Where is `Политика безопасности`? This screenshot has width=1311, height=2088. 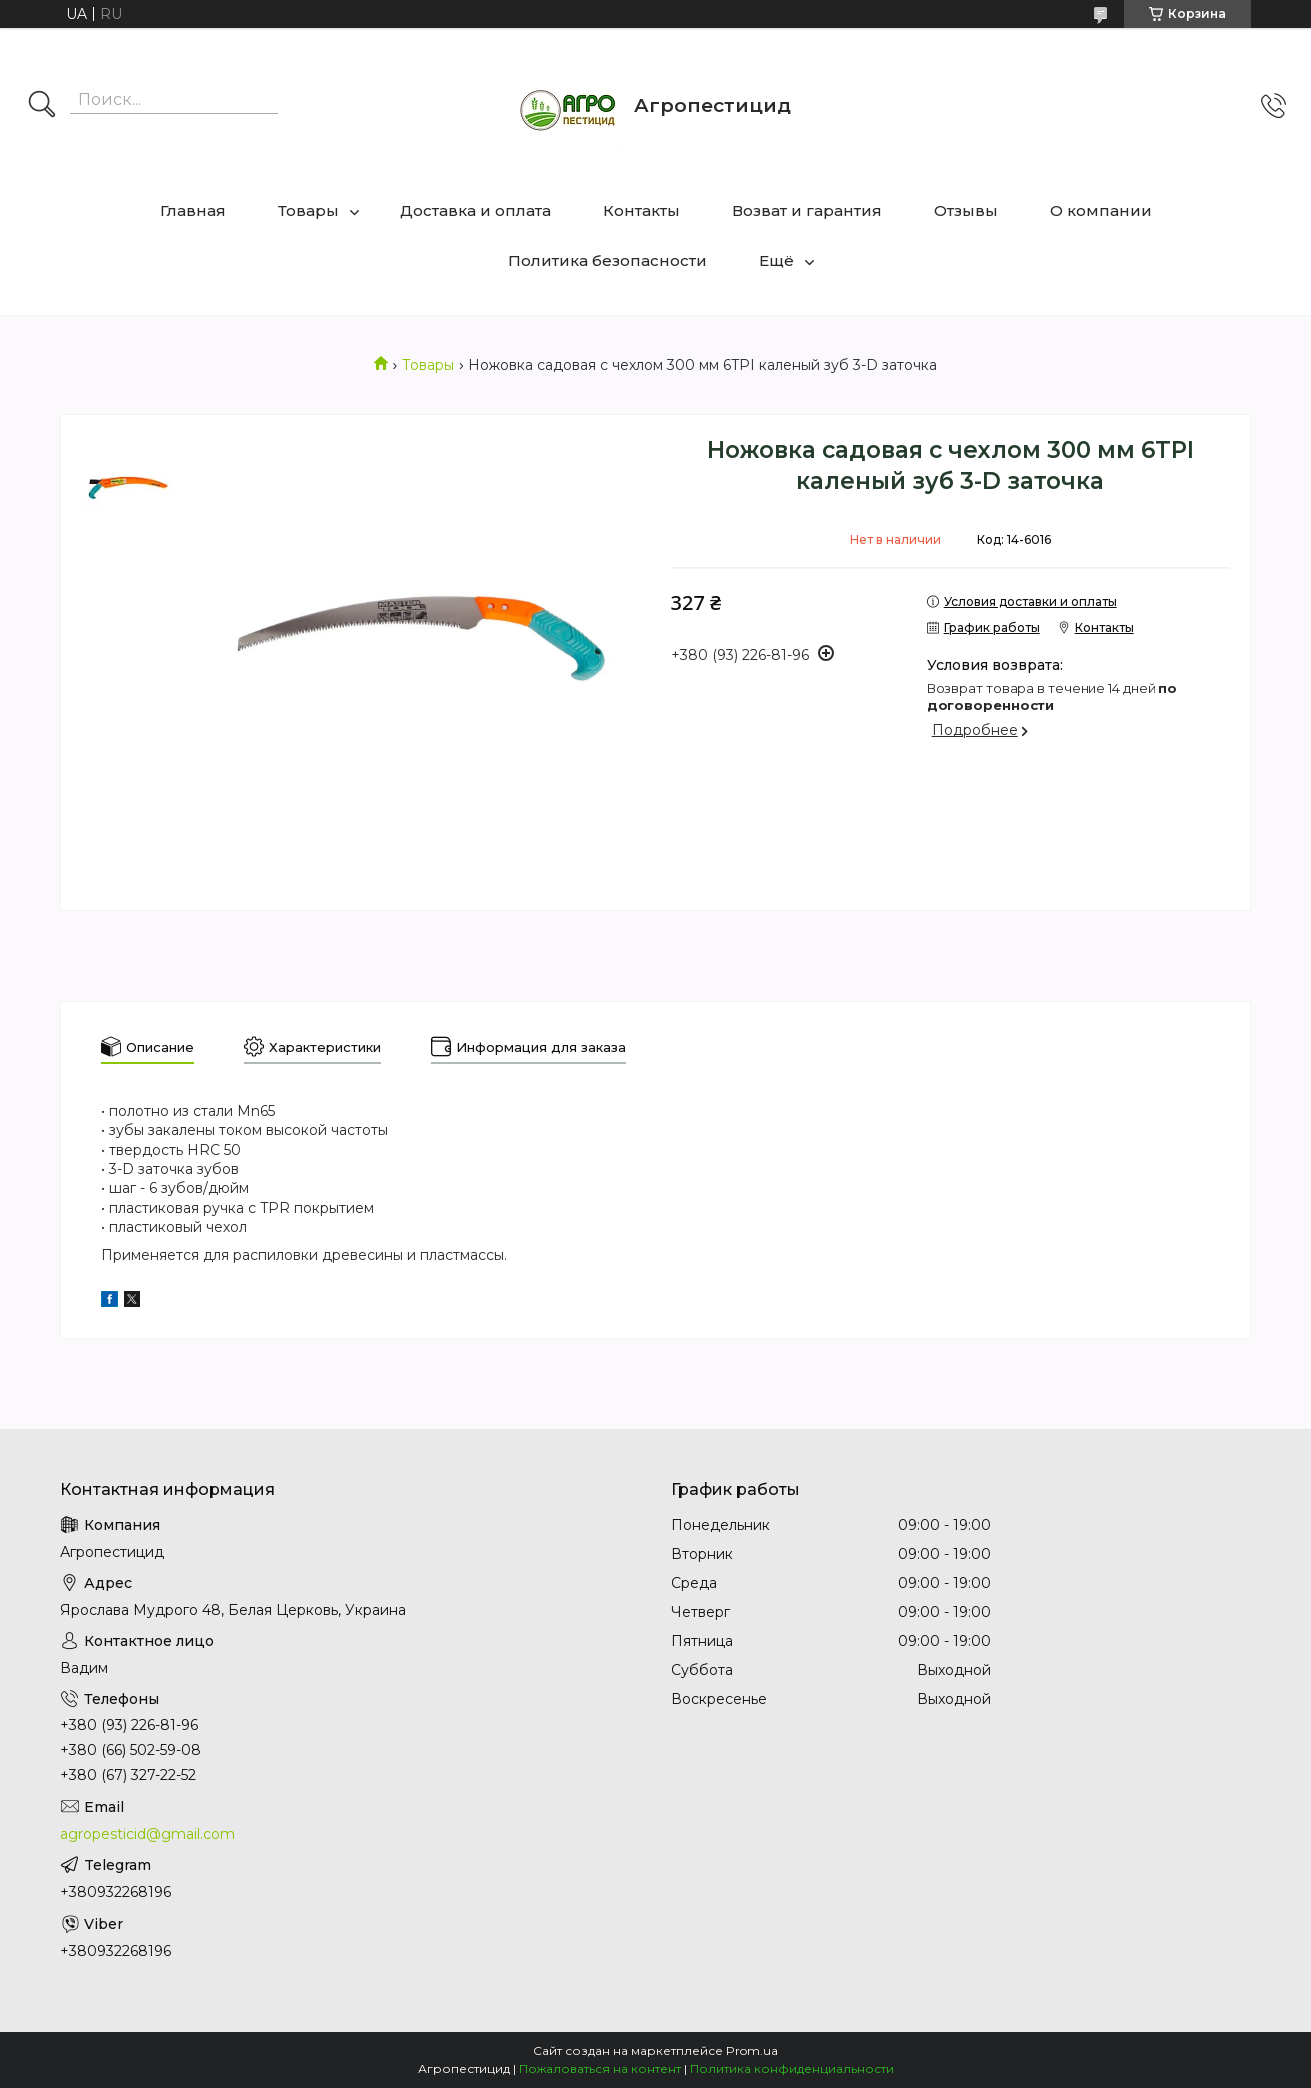 Политика безопасности is located at coordinates (607, 260).